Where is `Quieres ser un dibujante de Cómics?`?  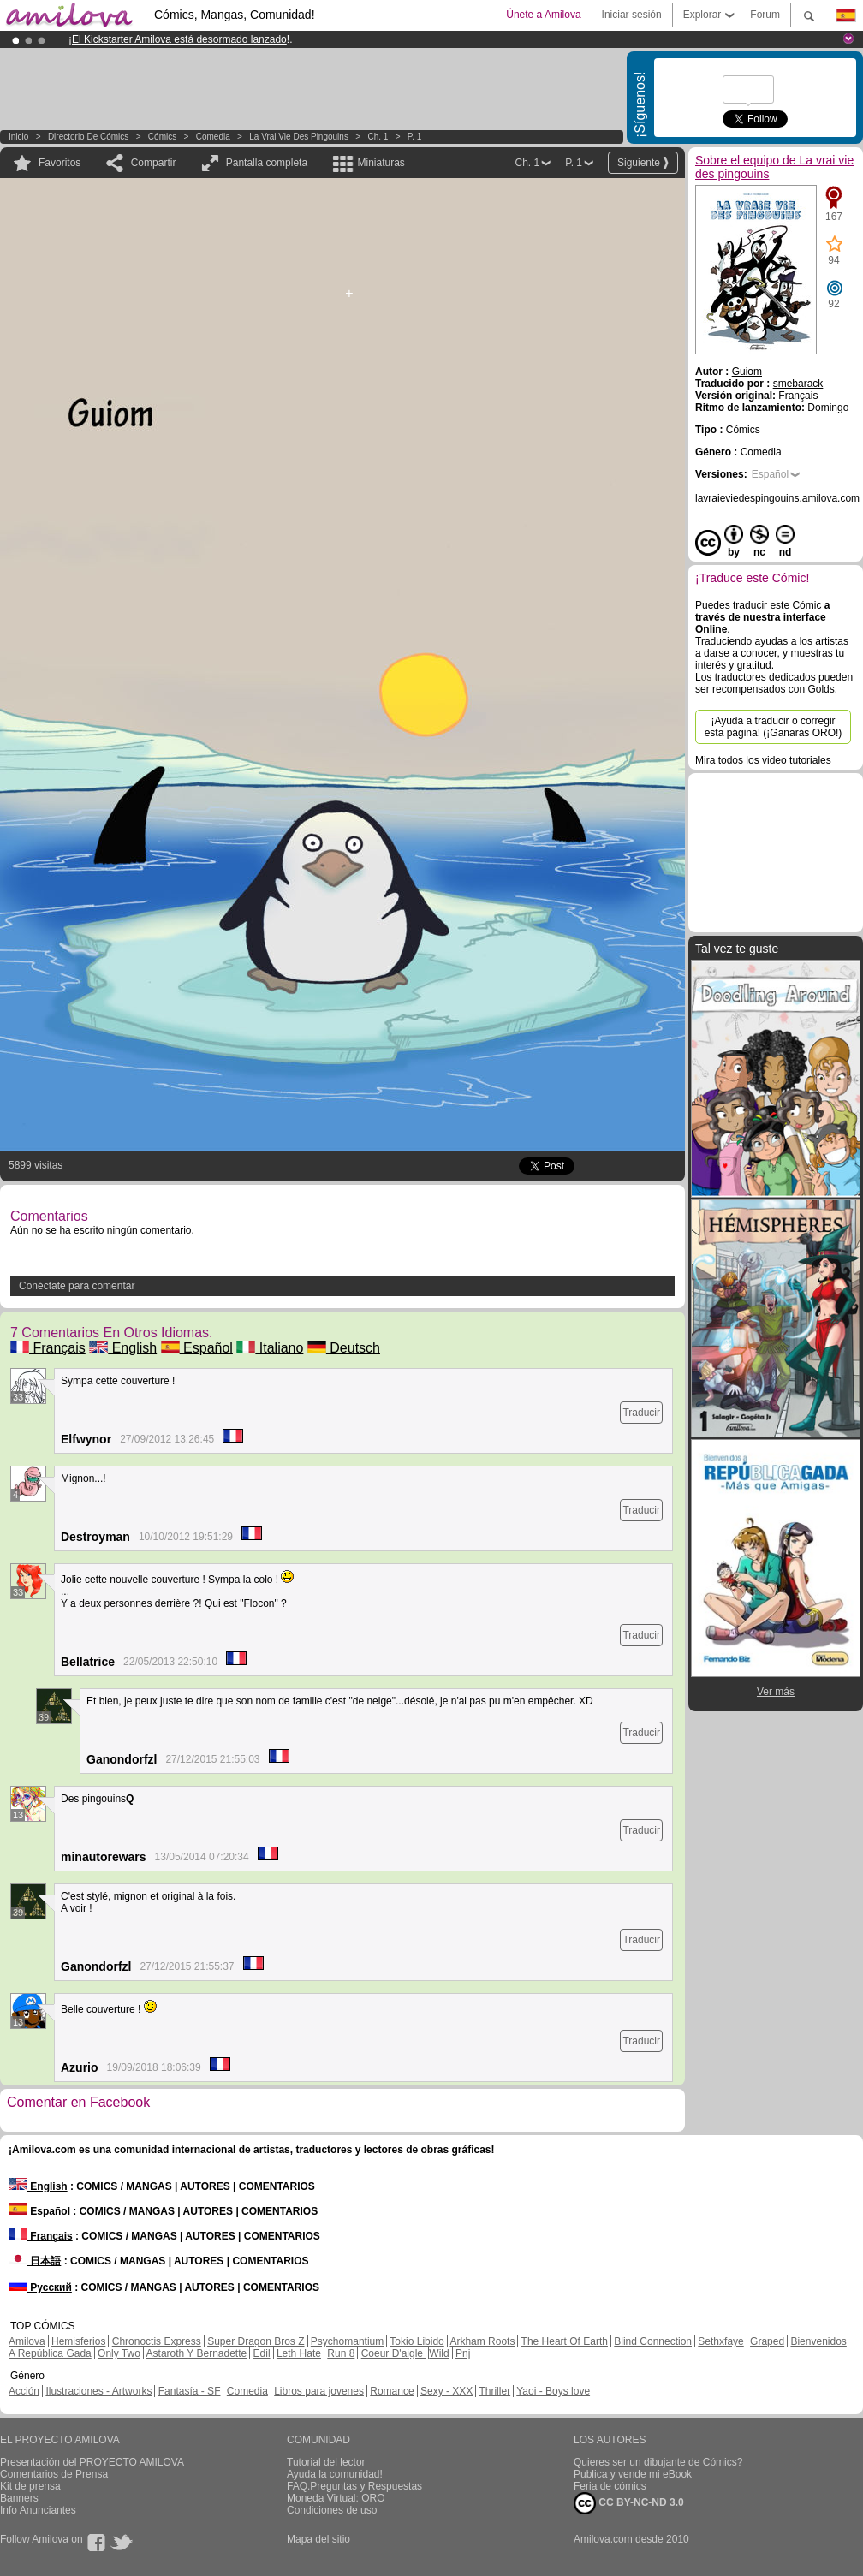 Quieres ser un dibujante de Cómics? is located at coordinates (658, 2462).